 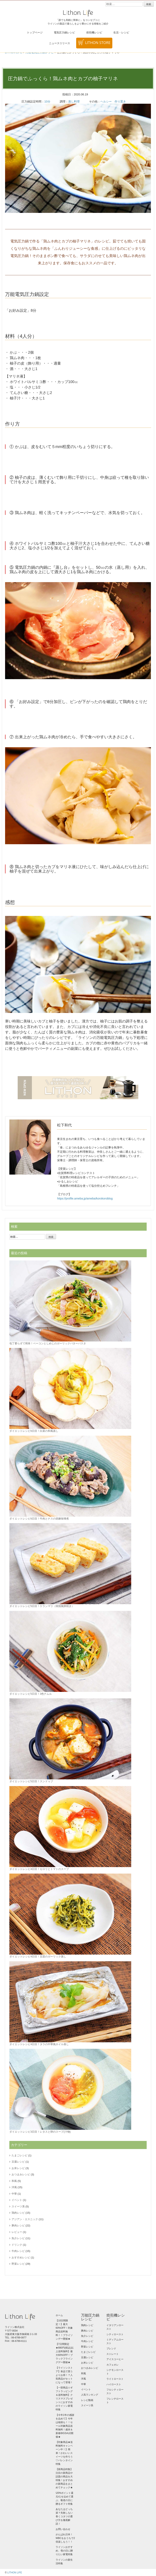 I want to click on レビュー, so click(x=17, y=2231).